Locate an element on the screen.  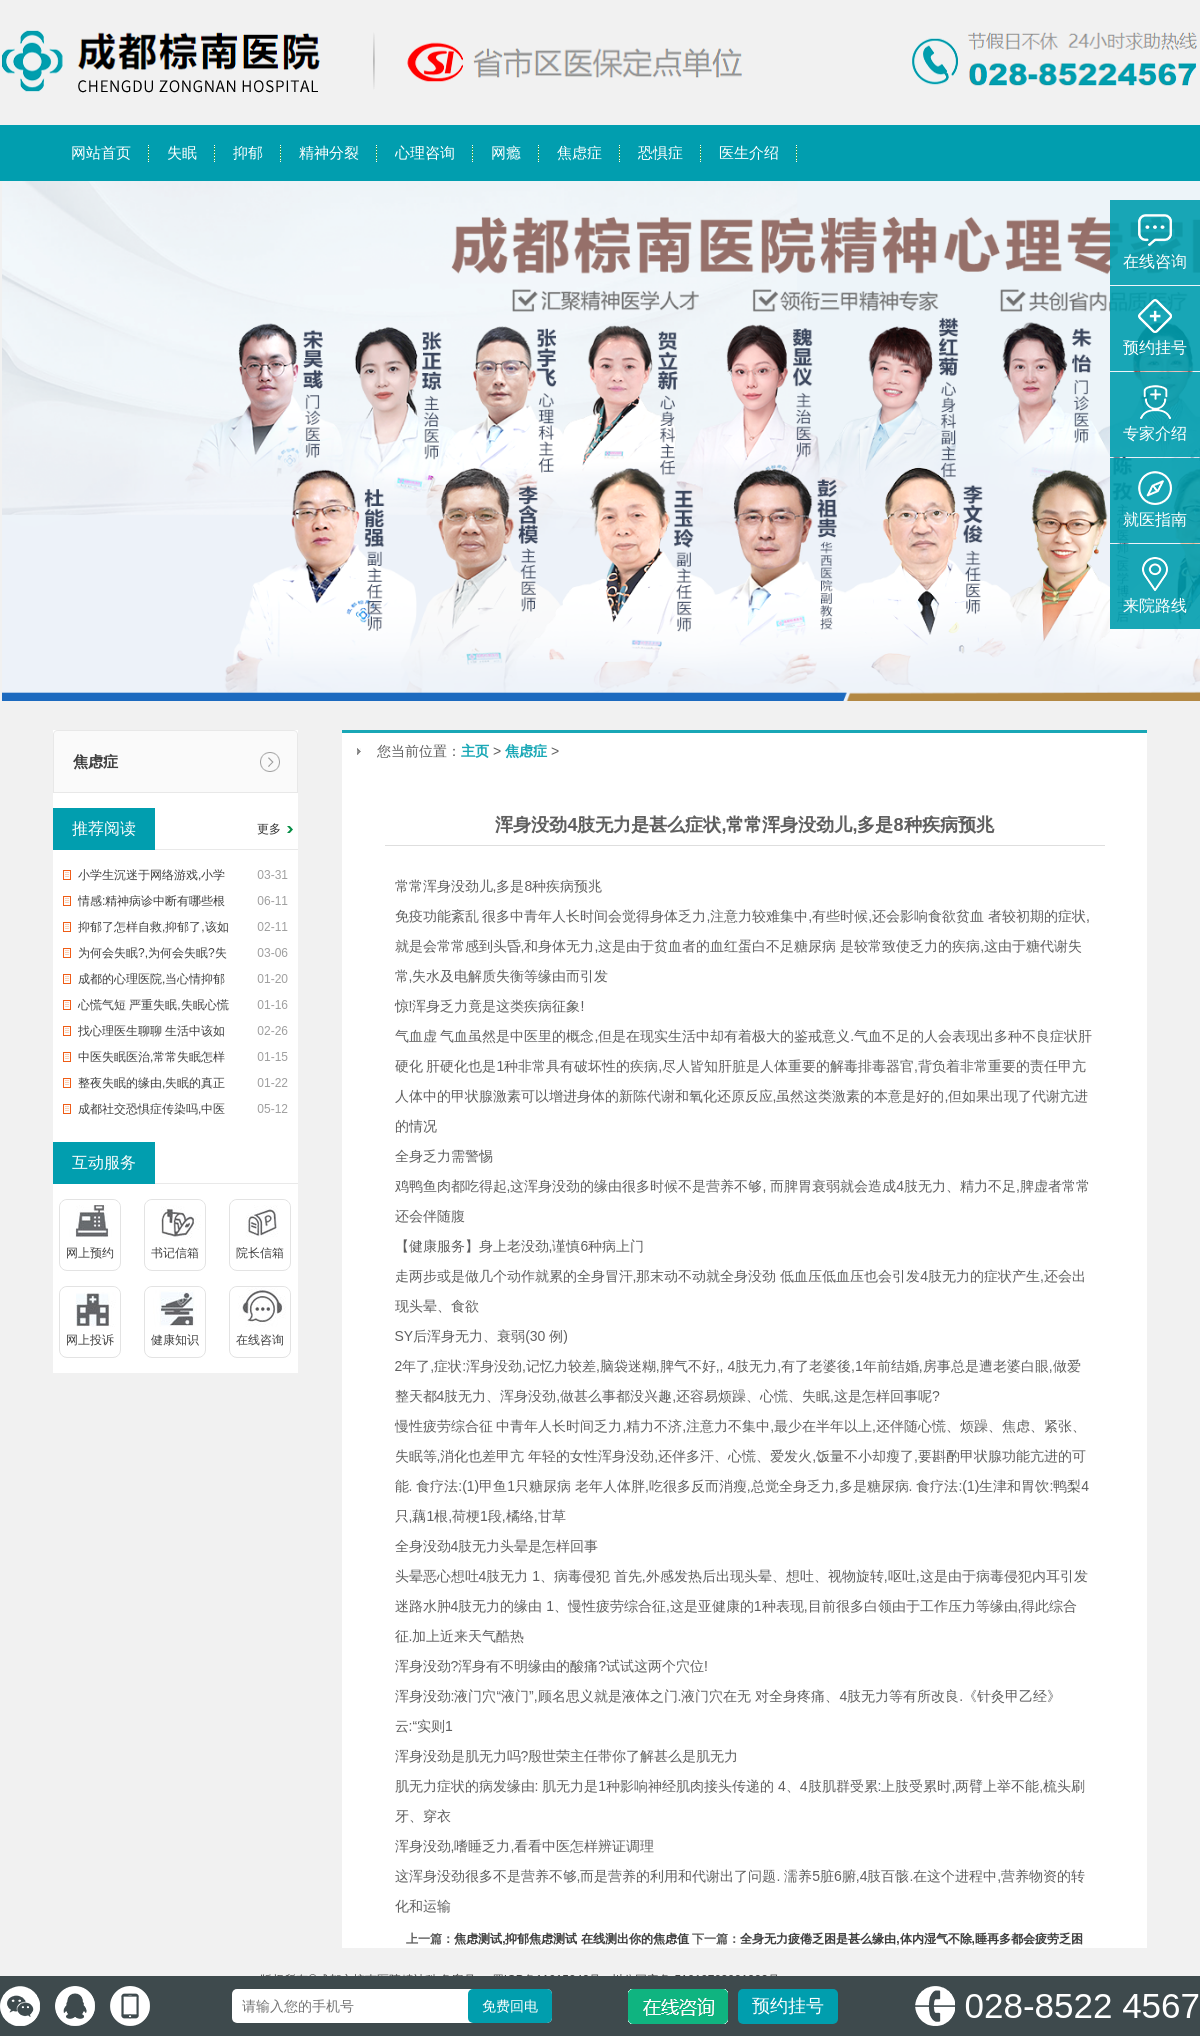
在线咨询 is located at coordinates (260, 1340).